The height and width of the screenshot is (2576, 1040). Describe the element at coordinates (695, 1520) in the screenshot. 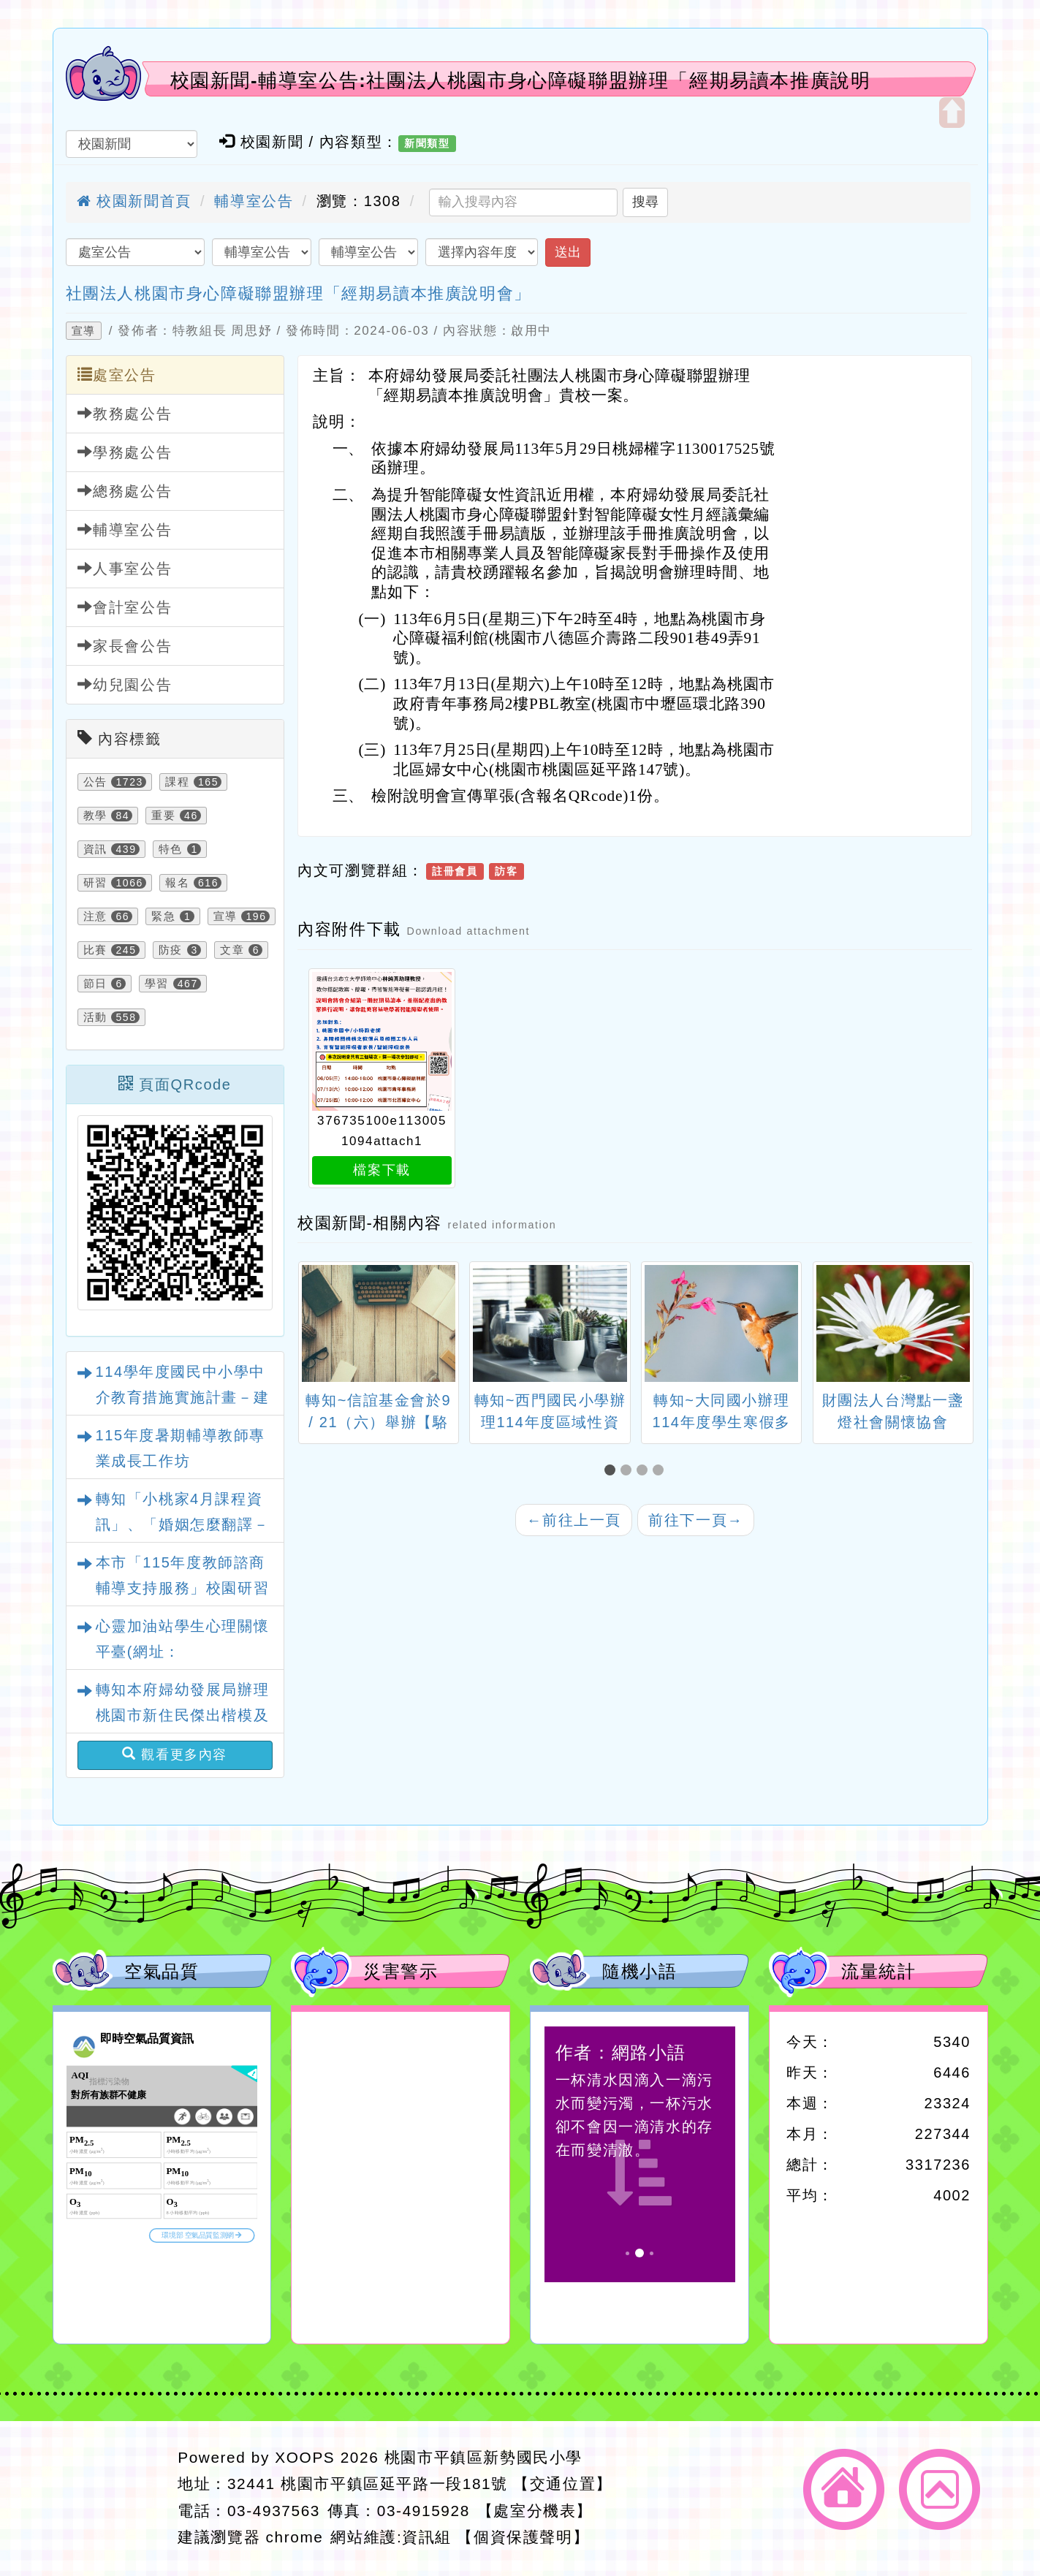

I see `前往下一頁` at that location.